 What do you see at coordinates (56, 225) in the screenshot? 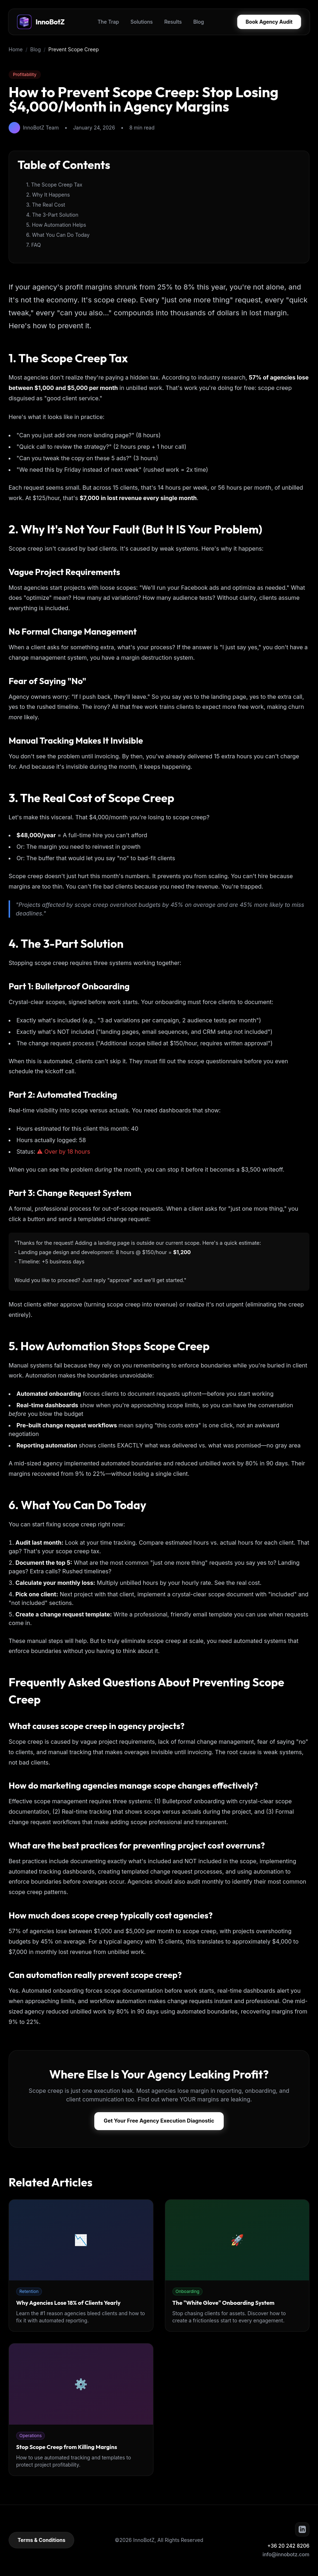
I see `5. How Automation Helps` at bounding box center [56, 225].